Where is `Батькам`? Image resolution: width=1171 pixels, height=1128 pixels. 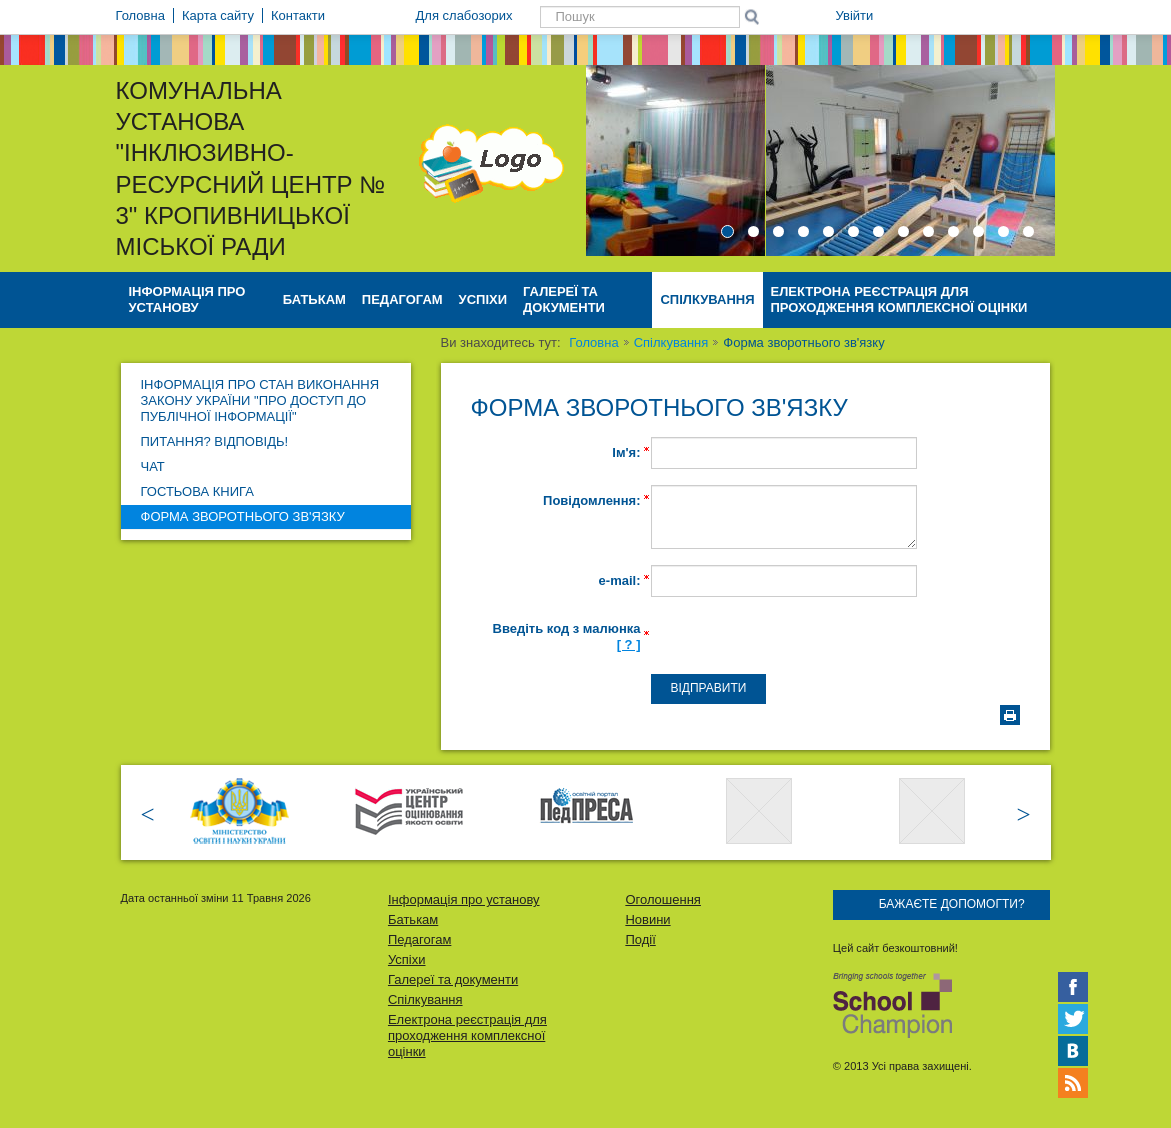 Батькам is located at coordinates (314, 299).